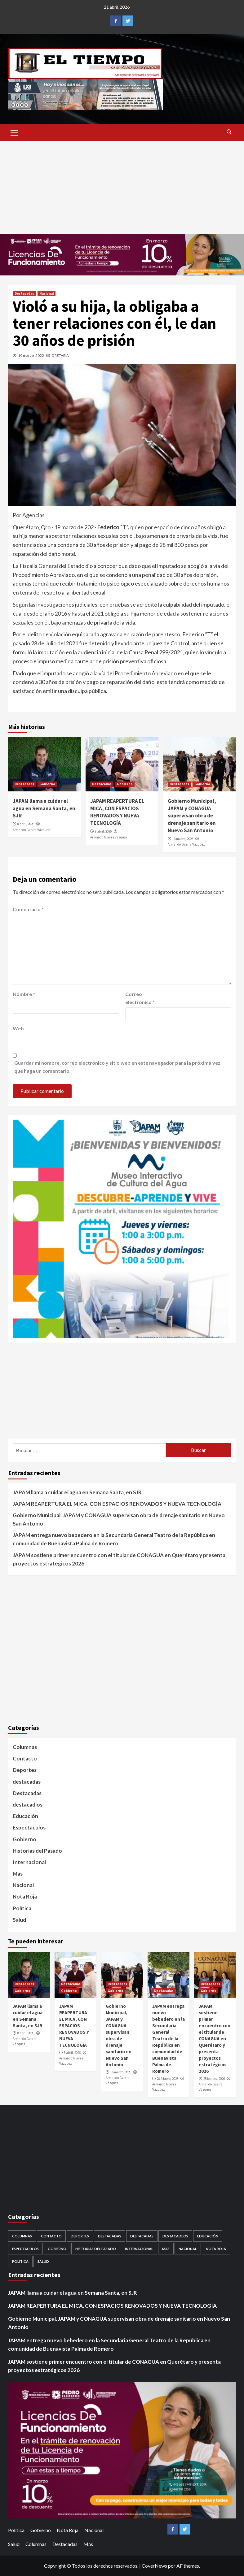 The height and width of the screenshot is (2576, 244). What do you see at coordinates (139, 2249) in the screenshot?
I see `Internacional [Internacional (107 elementos)]` at bounding box center [139, 2249].